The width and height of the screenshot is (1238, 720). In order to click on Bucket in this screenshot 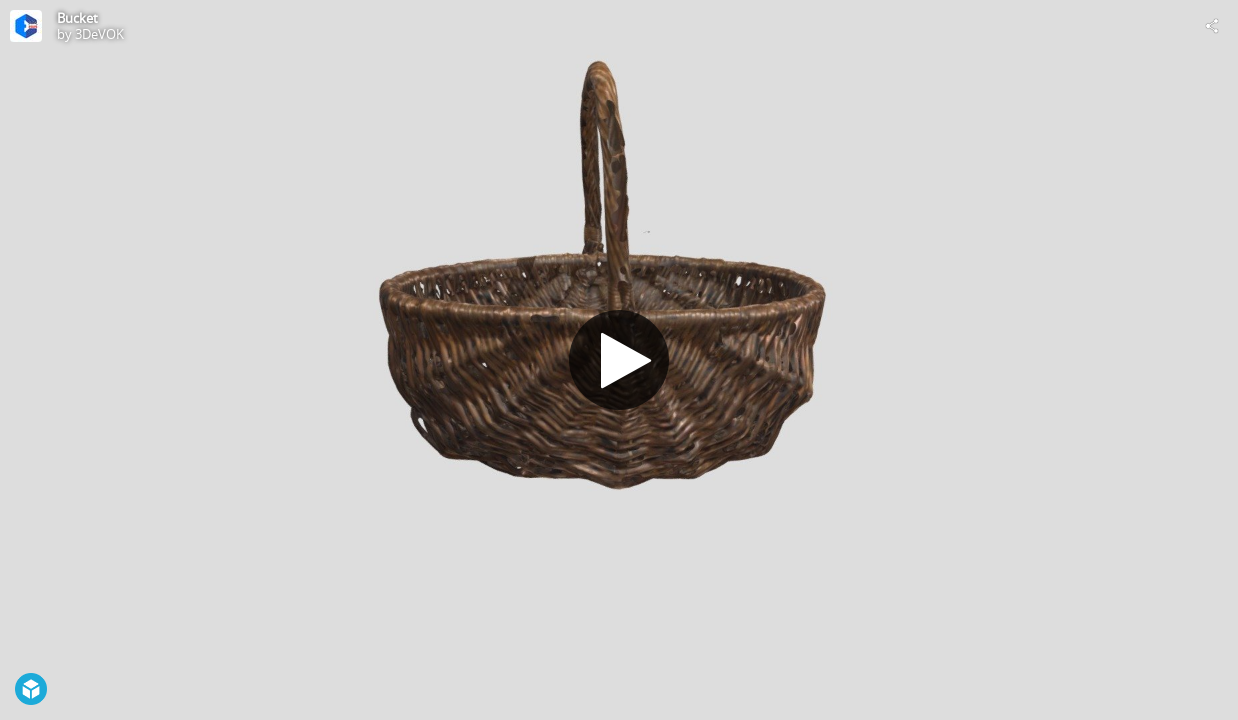, I will do `click(77, 18)`.